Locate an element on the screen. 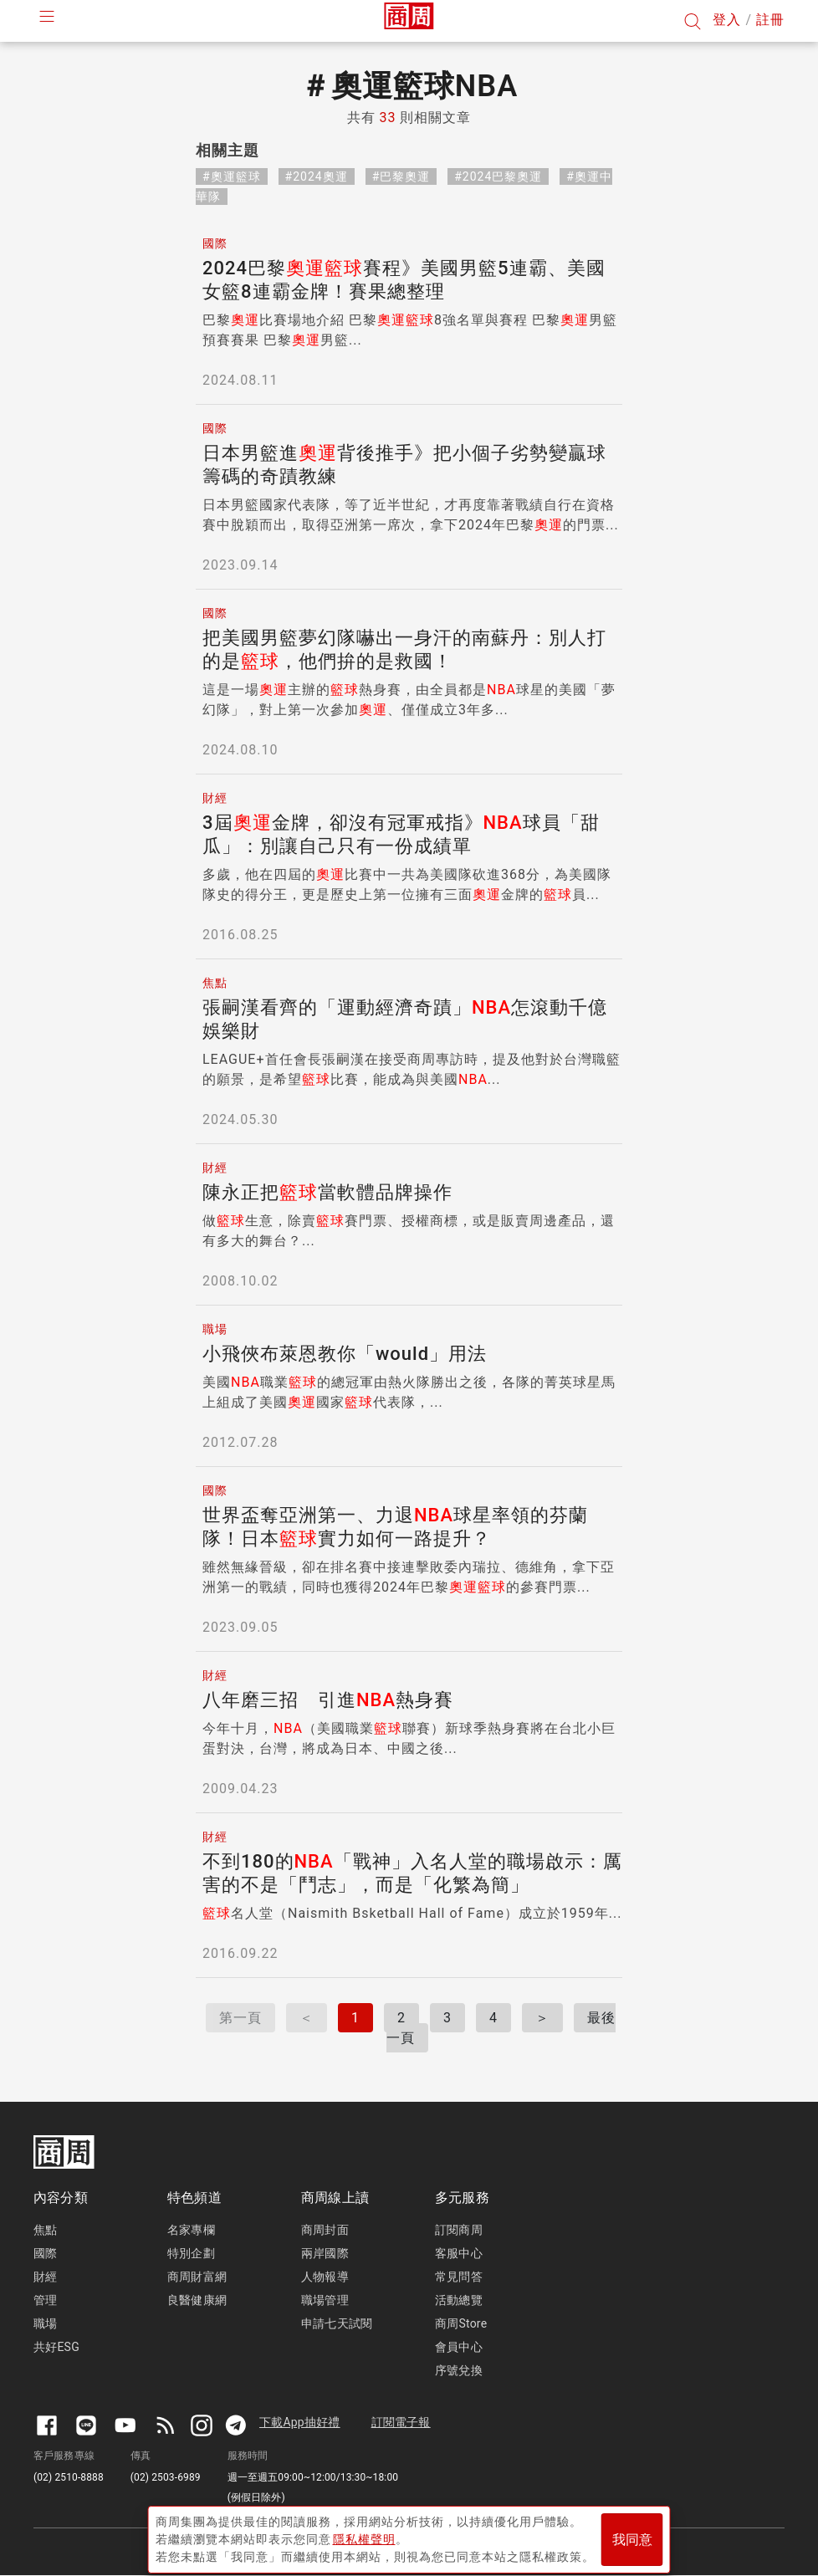 This screenshot has width=818, height=2576. 職場管理 is located at coordinates (325, 2300).